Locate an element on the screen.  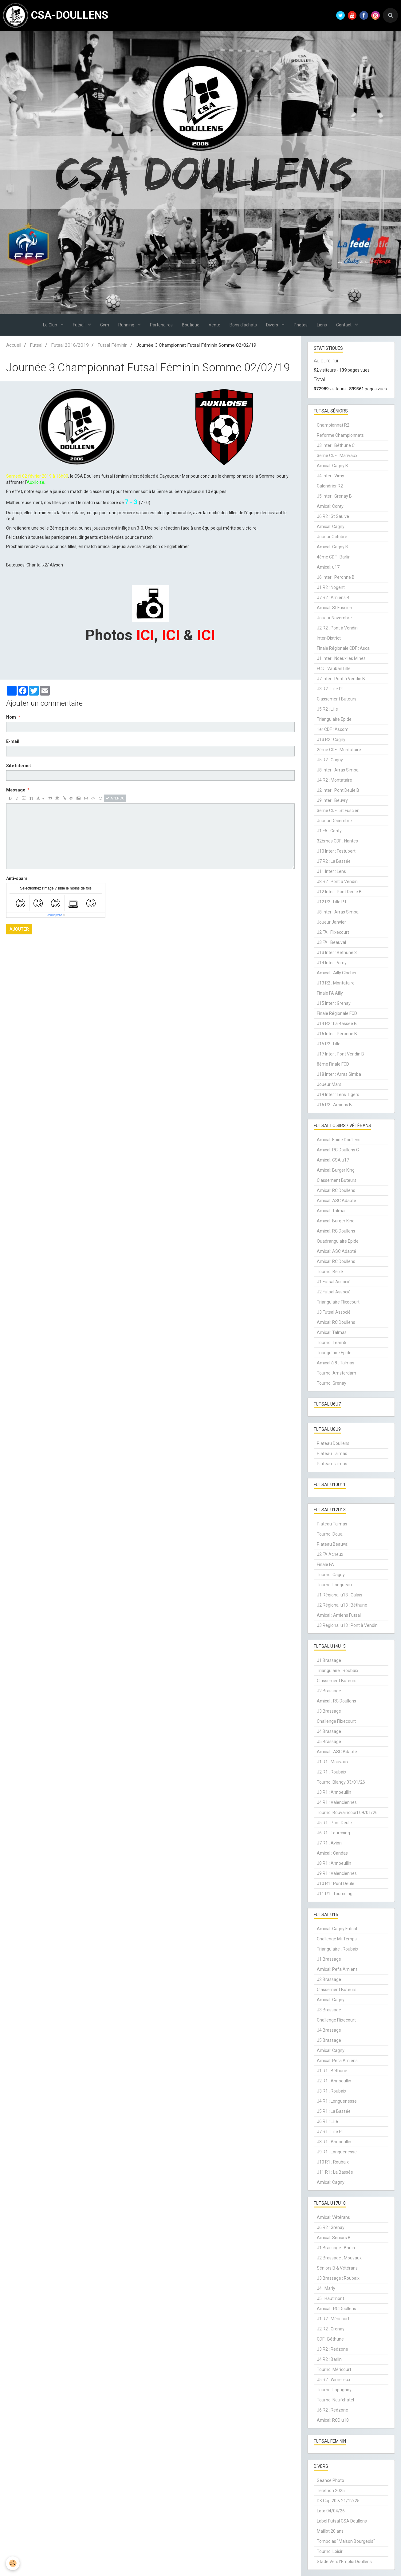
Amical: St Fuscien is located at coordinates (334, 607).